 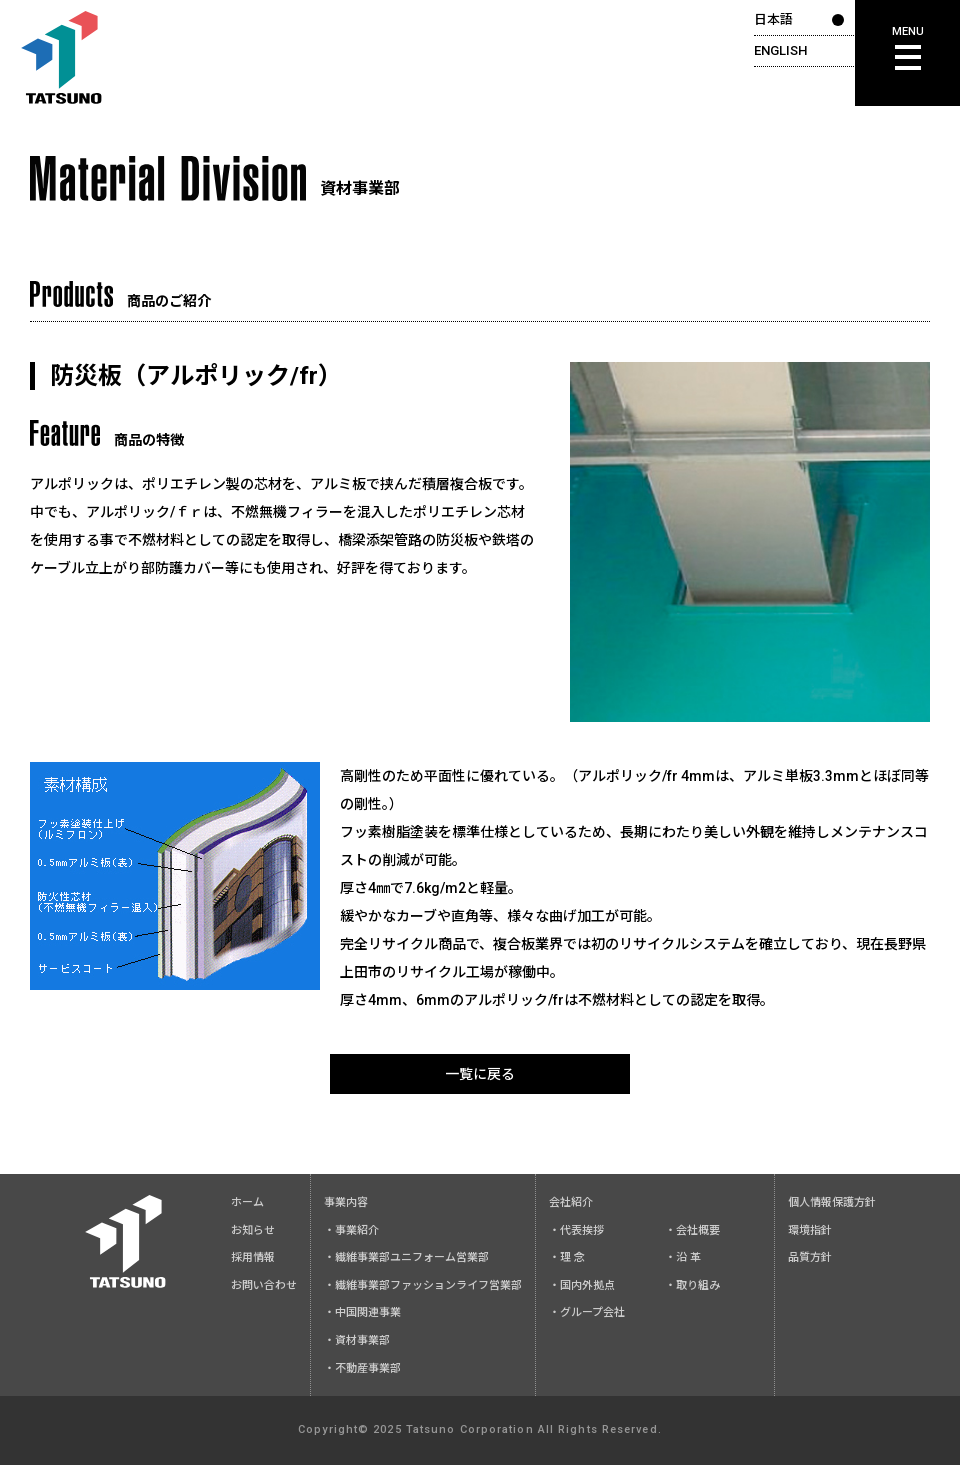 What do you see at coordinates (810, 1257) in the screenshot?
I see `品質方針` at bounding box center [810, 1257].